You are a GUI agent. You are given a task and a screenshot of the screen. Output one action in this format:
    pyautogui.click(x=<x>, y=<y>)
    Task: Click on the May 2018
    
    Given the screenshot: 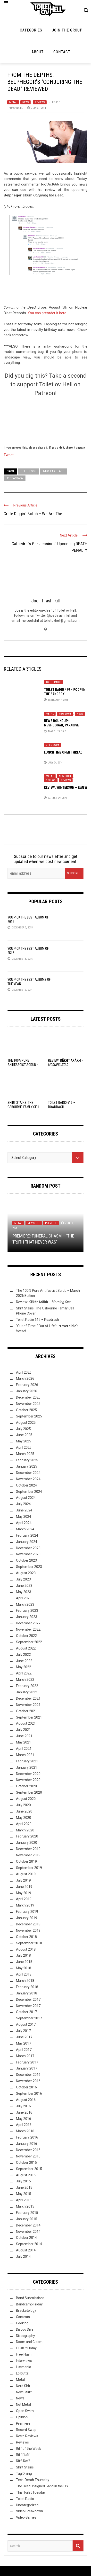 What is the action you would take?
    pyautogui.click(x=23, y=1968)
    